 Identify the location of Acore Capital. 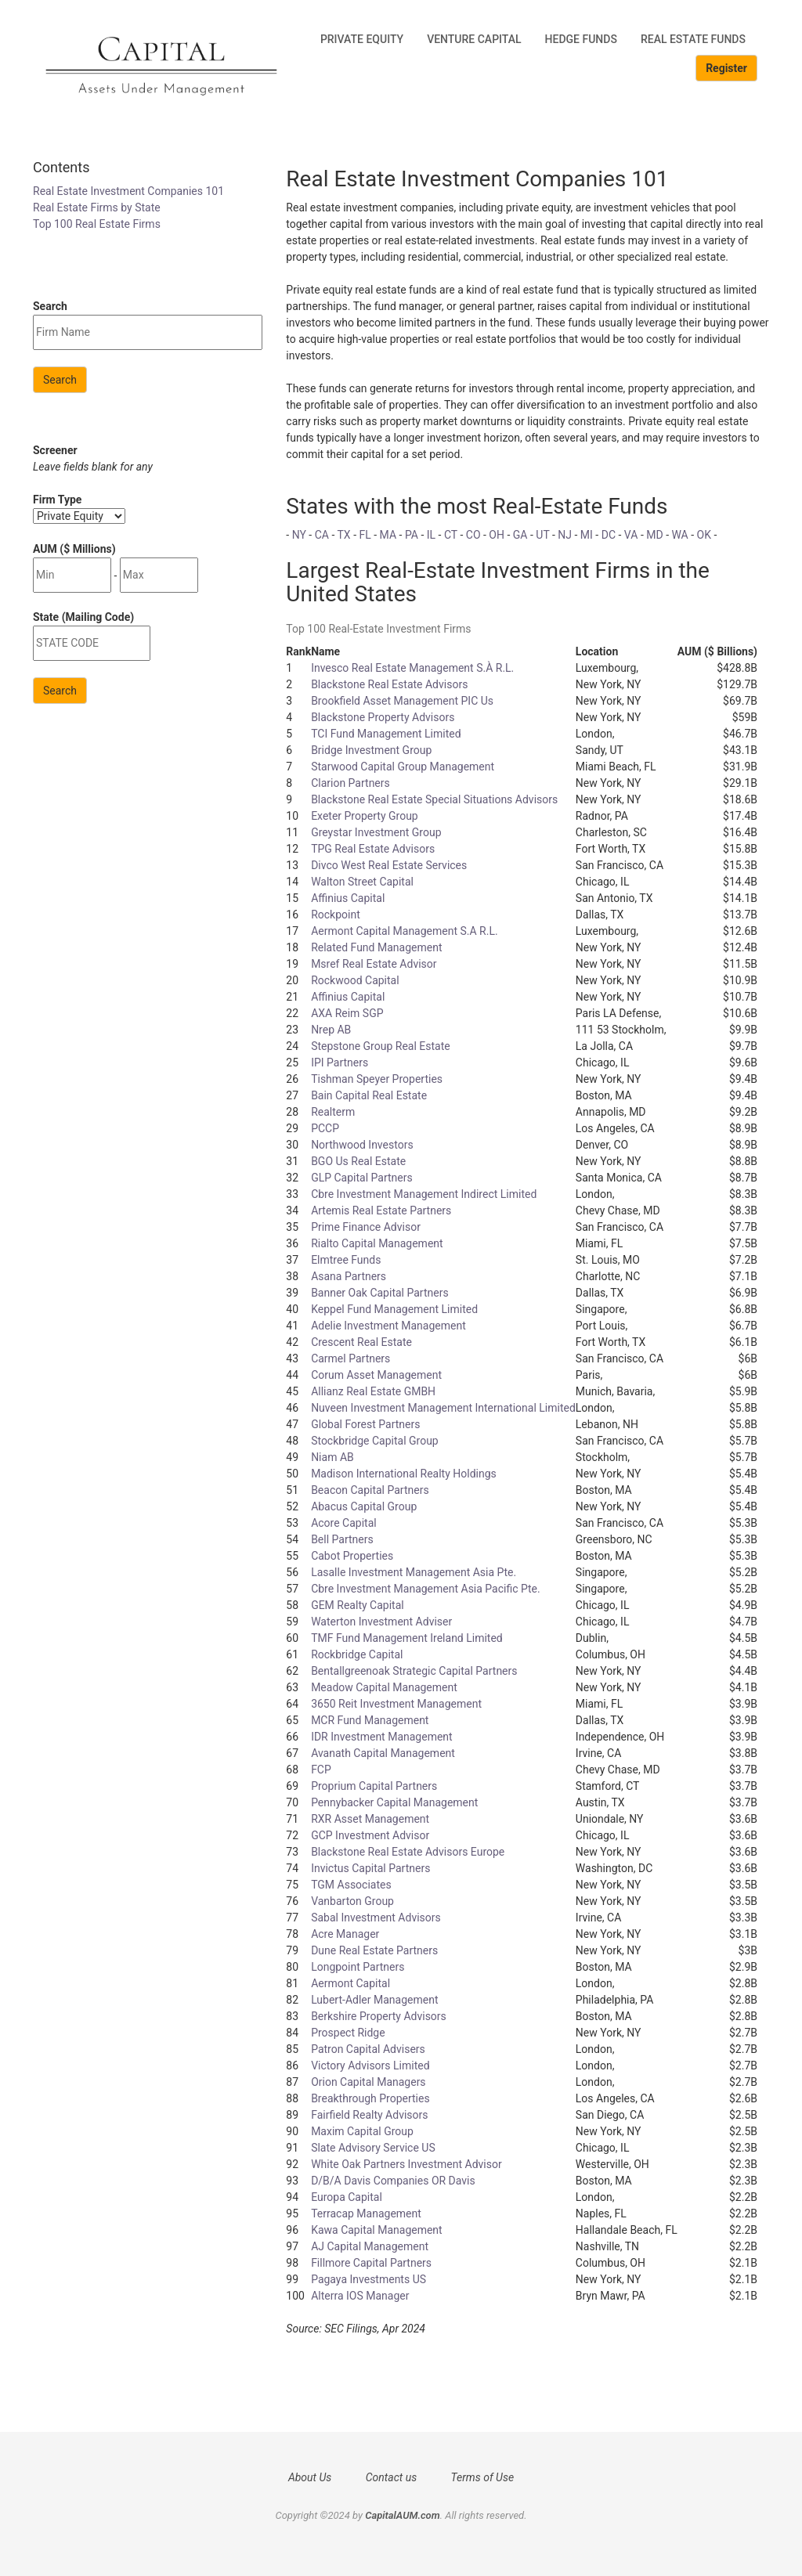
(344, 1523).